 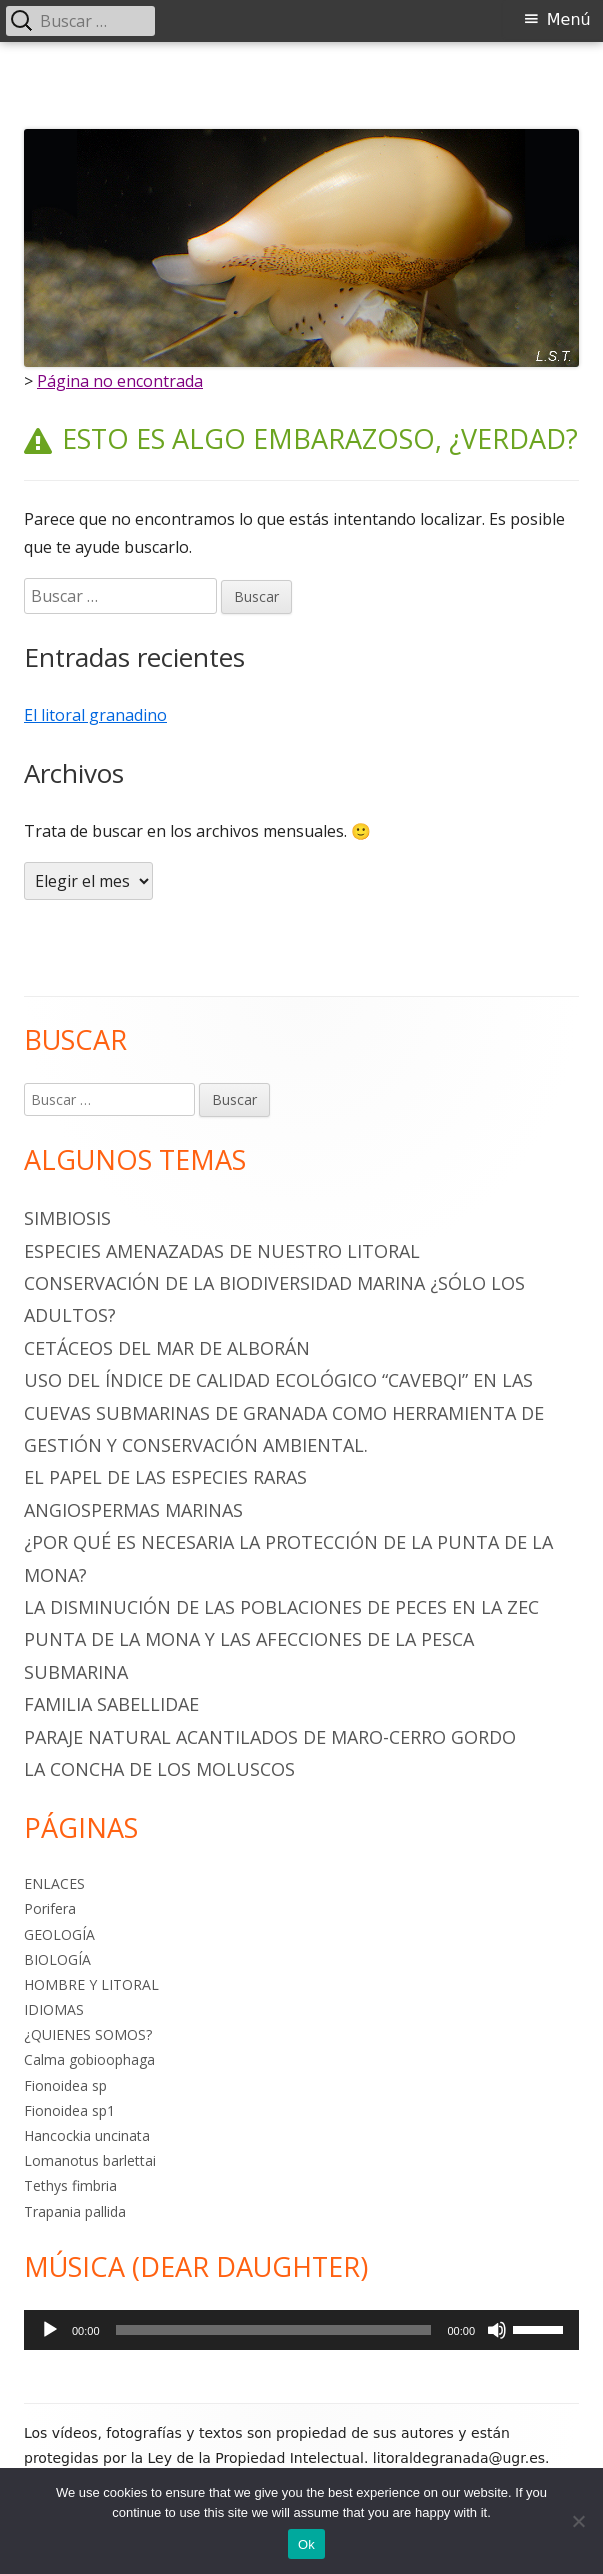 What do you see at coordinates (89, 2059) in the screenshot?
I see `Calma gobioophaga` at bounding box center [89, 2059].